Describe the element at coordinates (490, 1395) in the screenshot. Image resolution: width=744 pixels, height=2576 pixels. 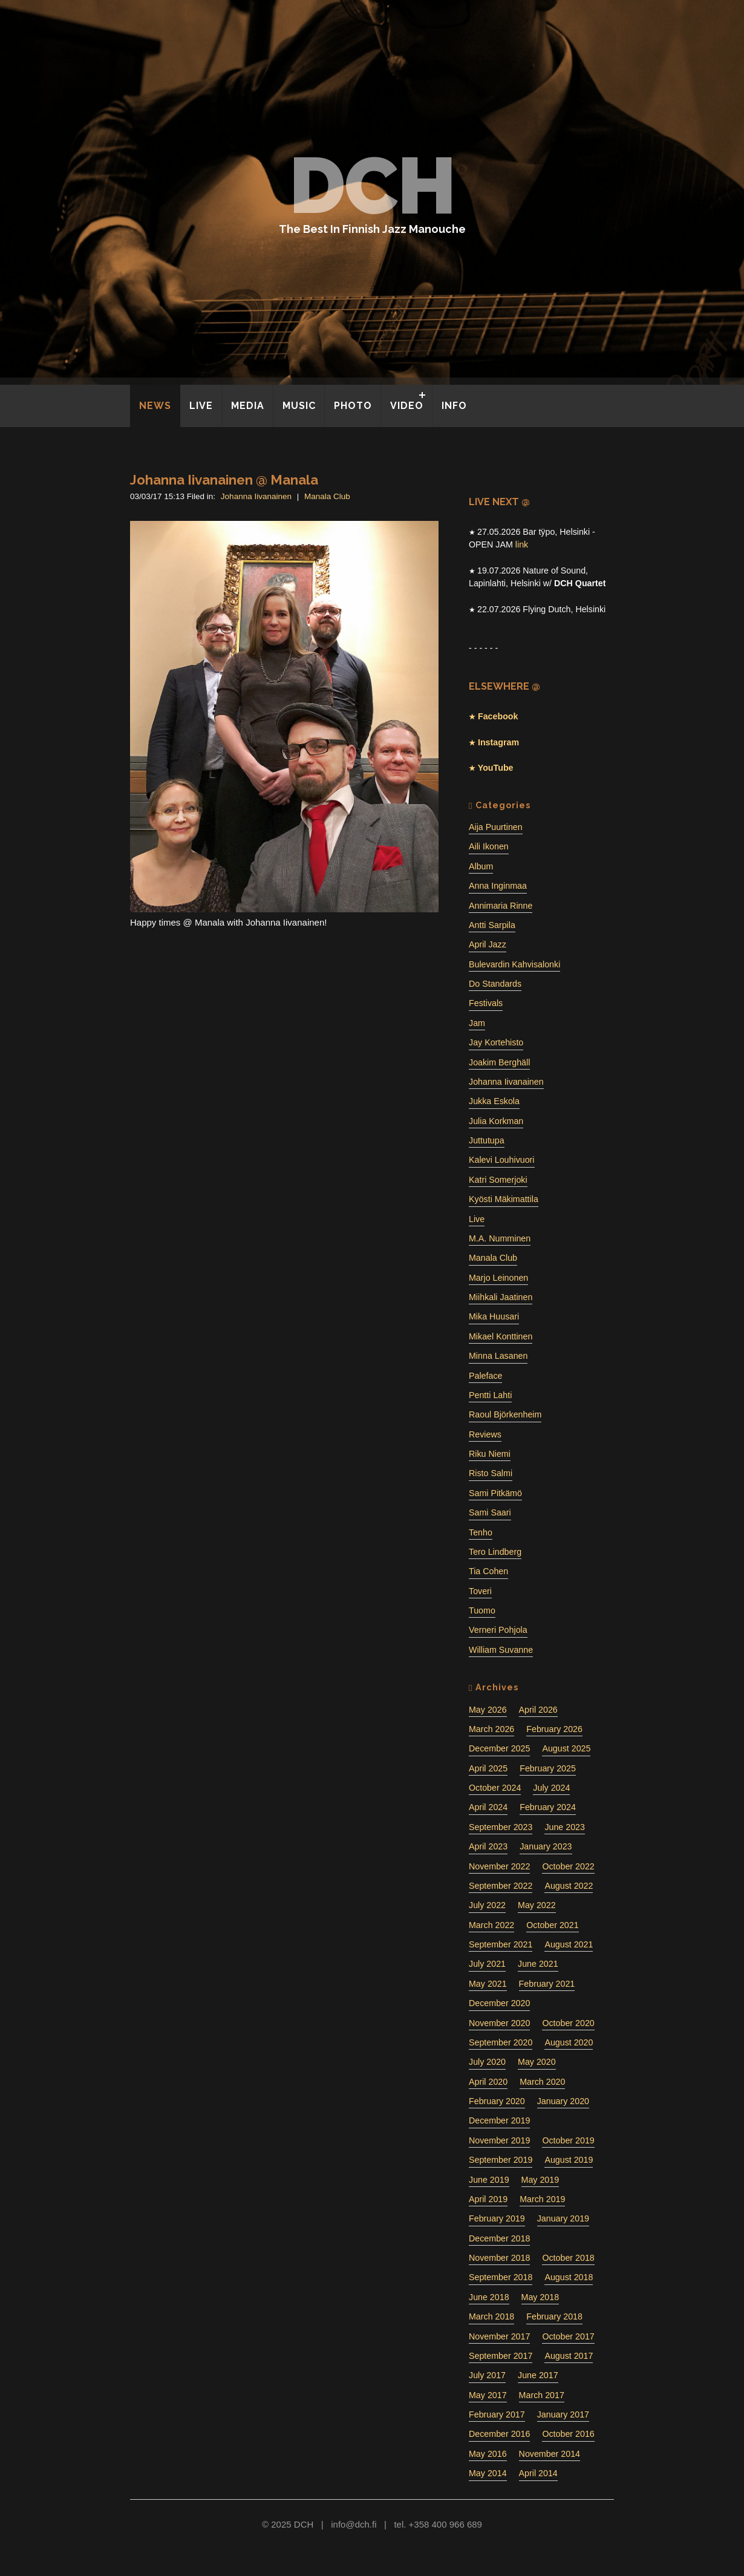
I see `Pentti Lahti` at that location.